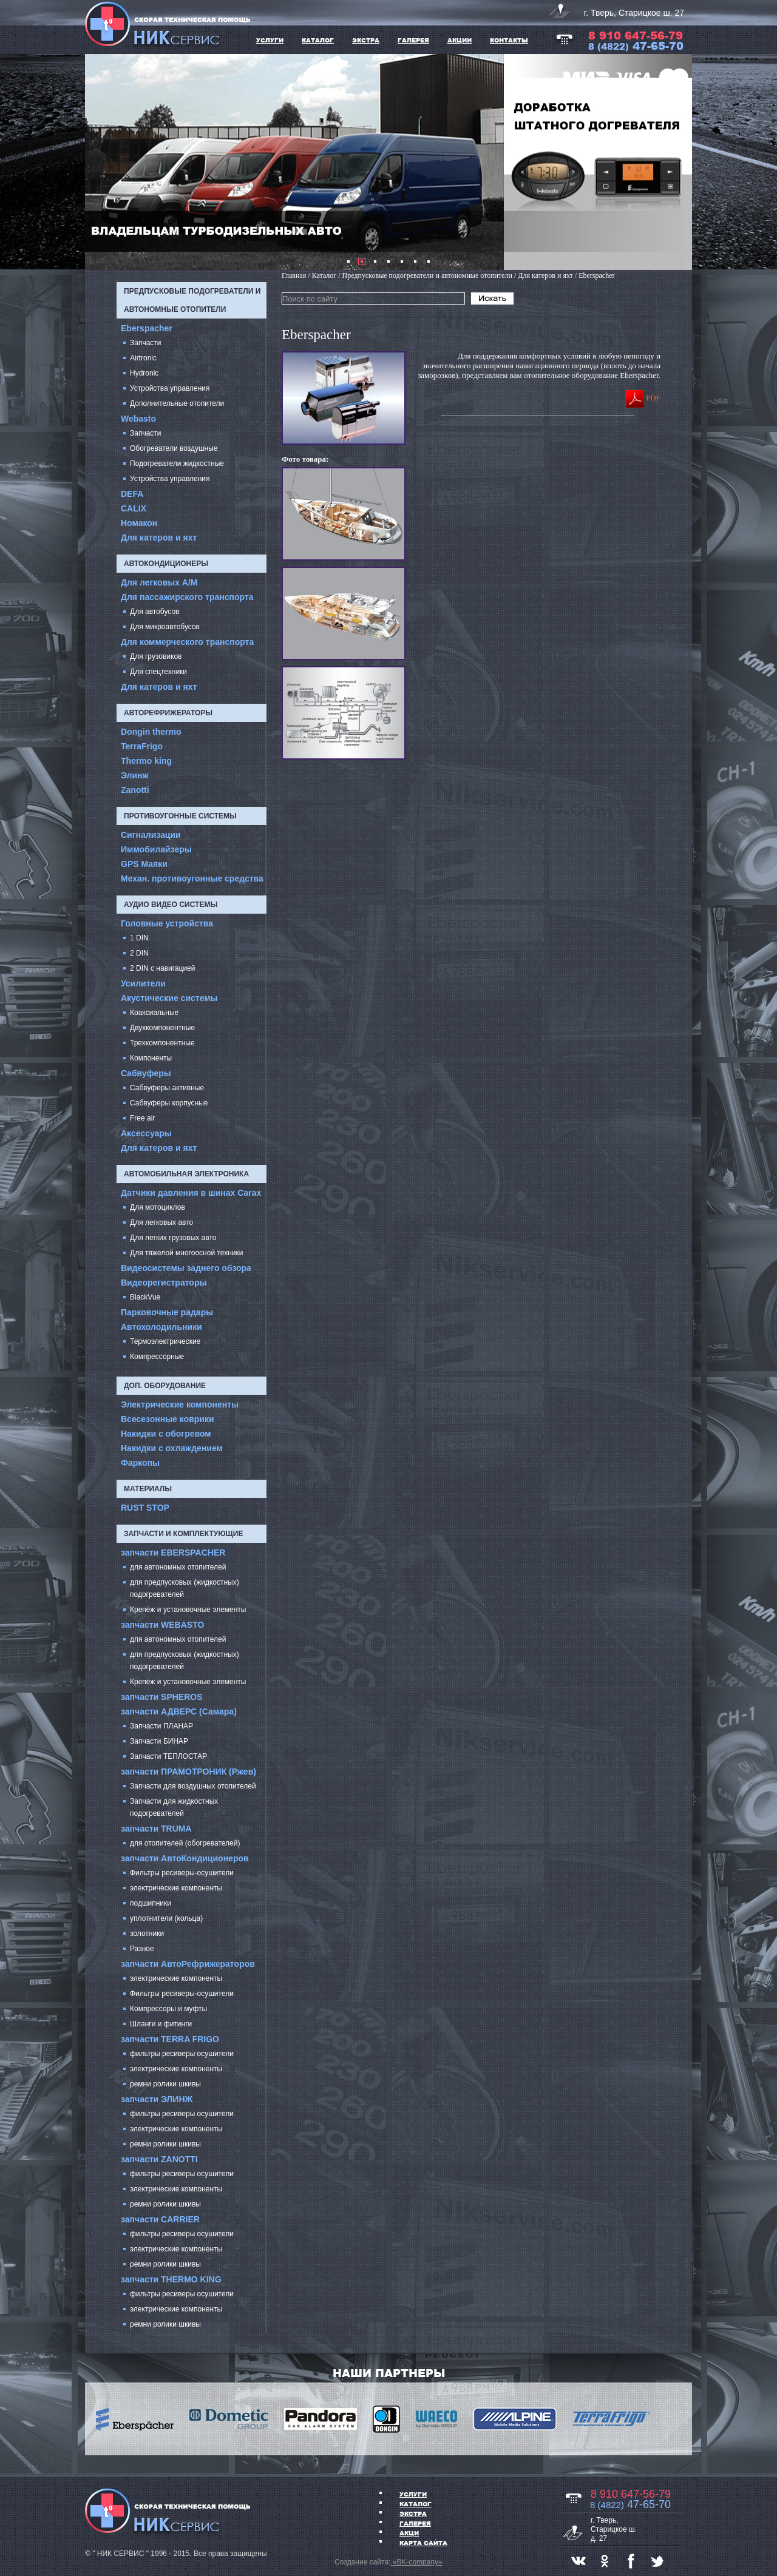  I want to click on Автохолодильники, so click(161, 1327).